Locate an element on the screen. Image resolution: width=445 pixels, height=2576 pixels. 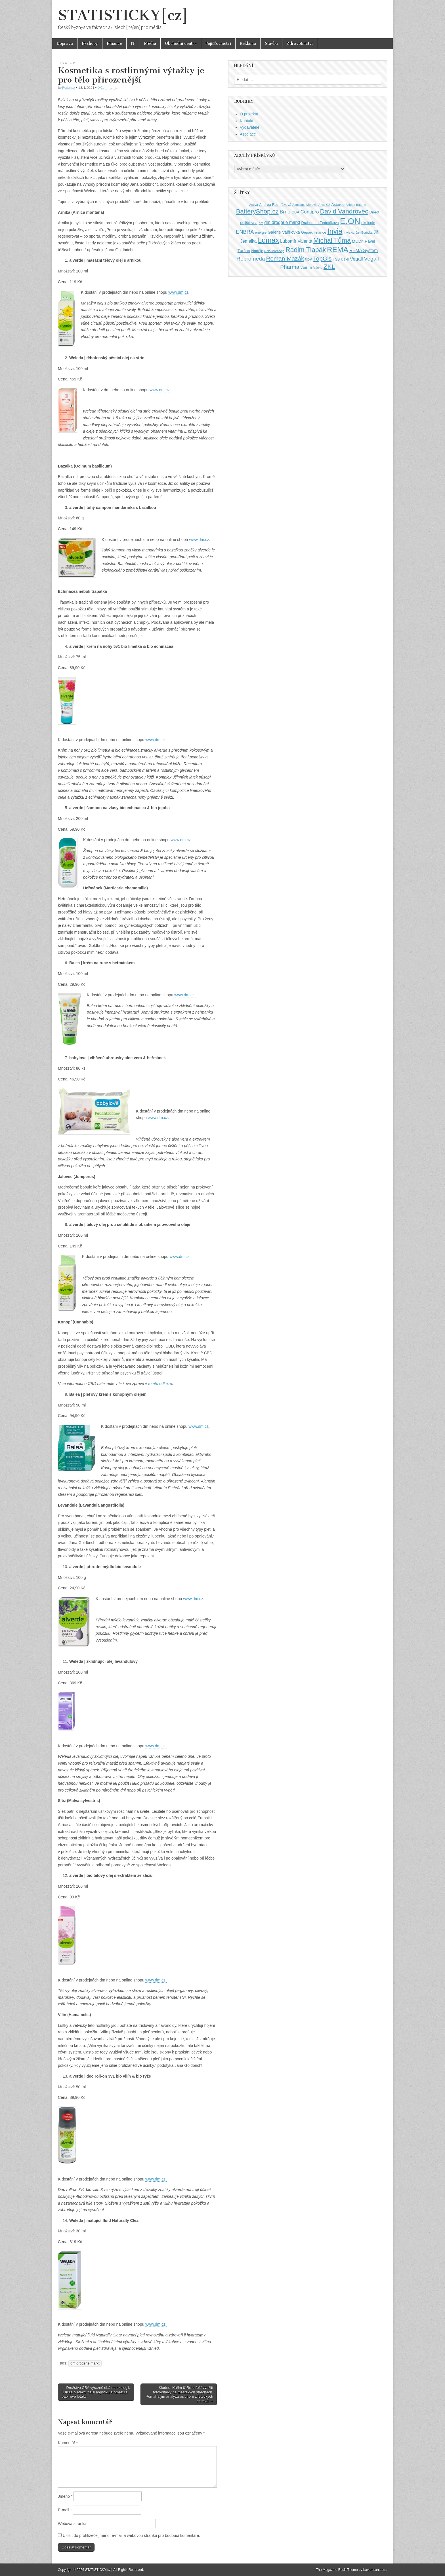
David Vandrovec [David Vandrovec (96 položek)] is located at coordinates (344, 211).